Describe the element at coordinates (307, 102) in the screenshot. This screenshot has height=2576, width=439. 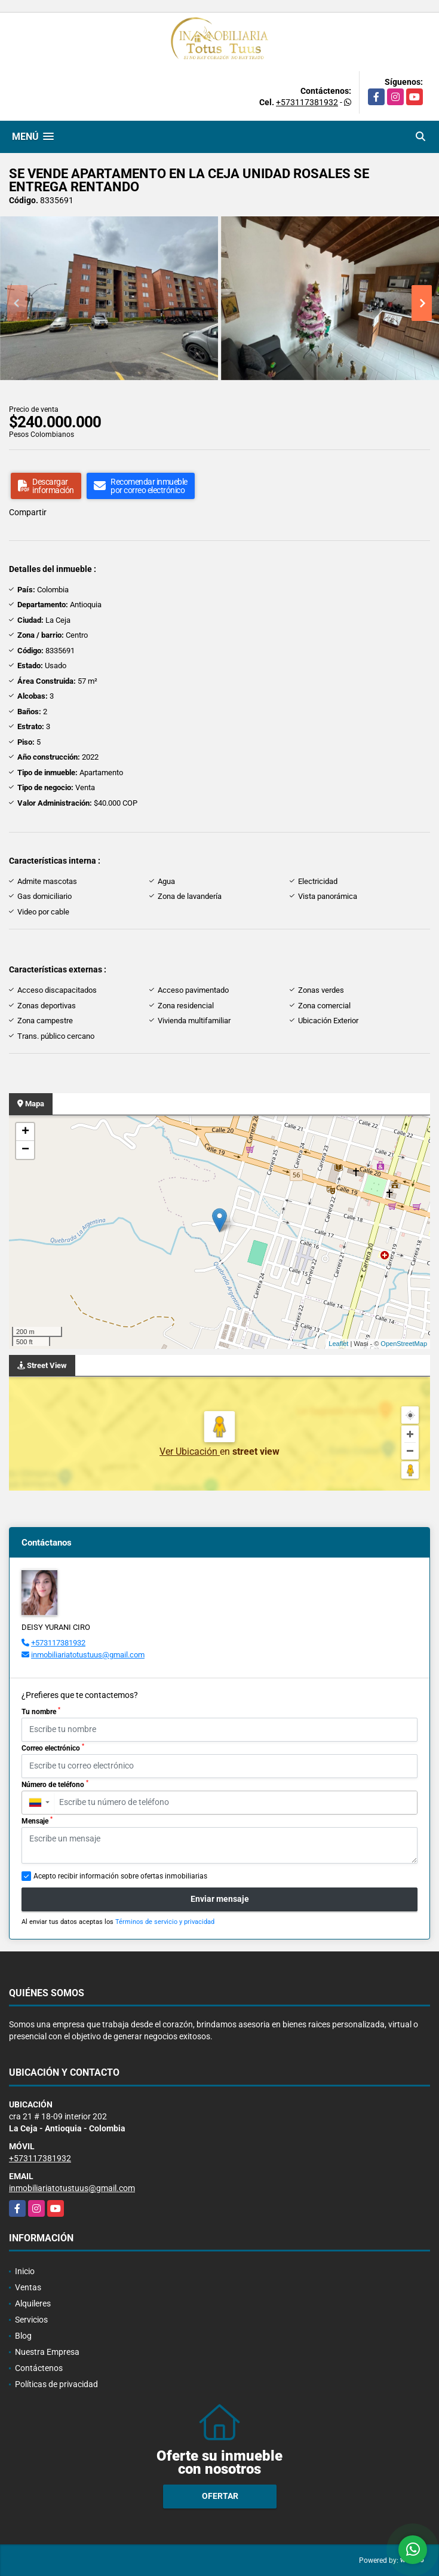
I see `+573117381932` at that location.